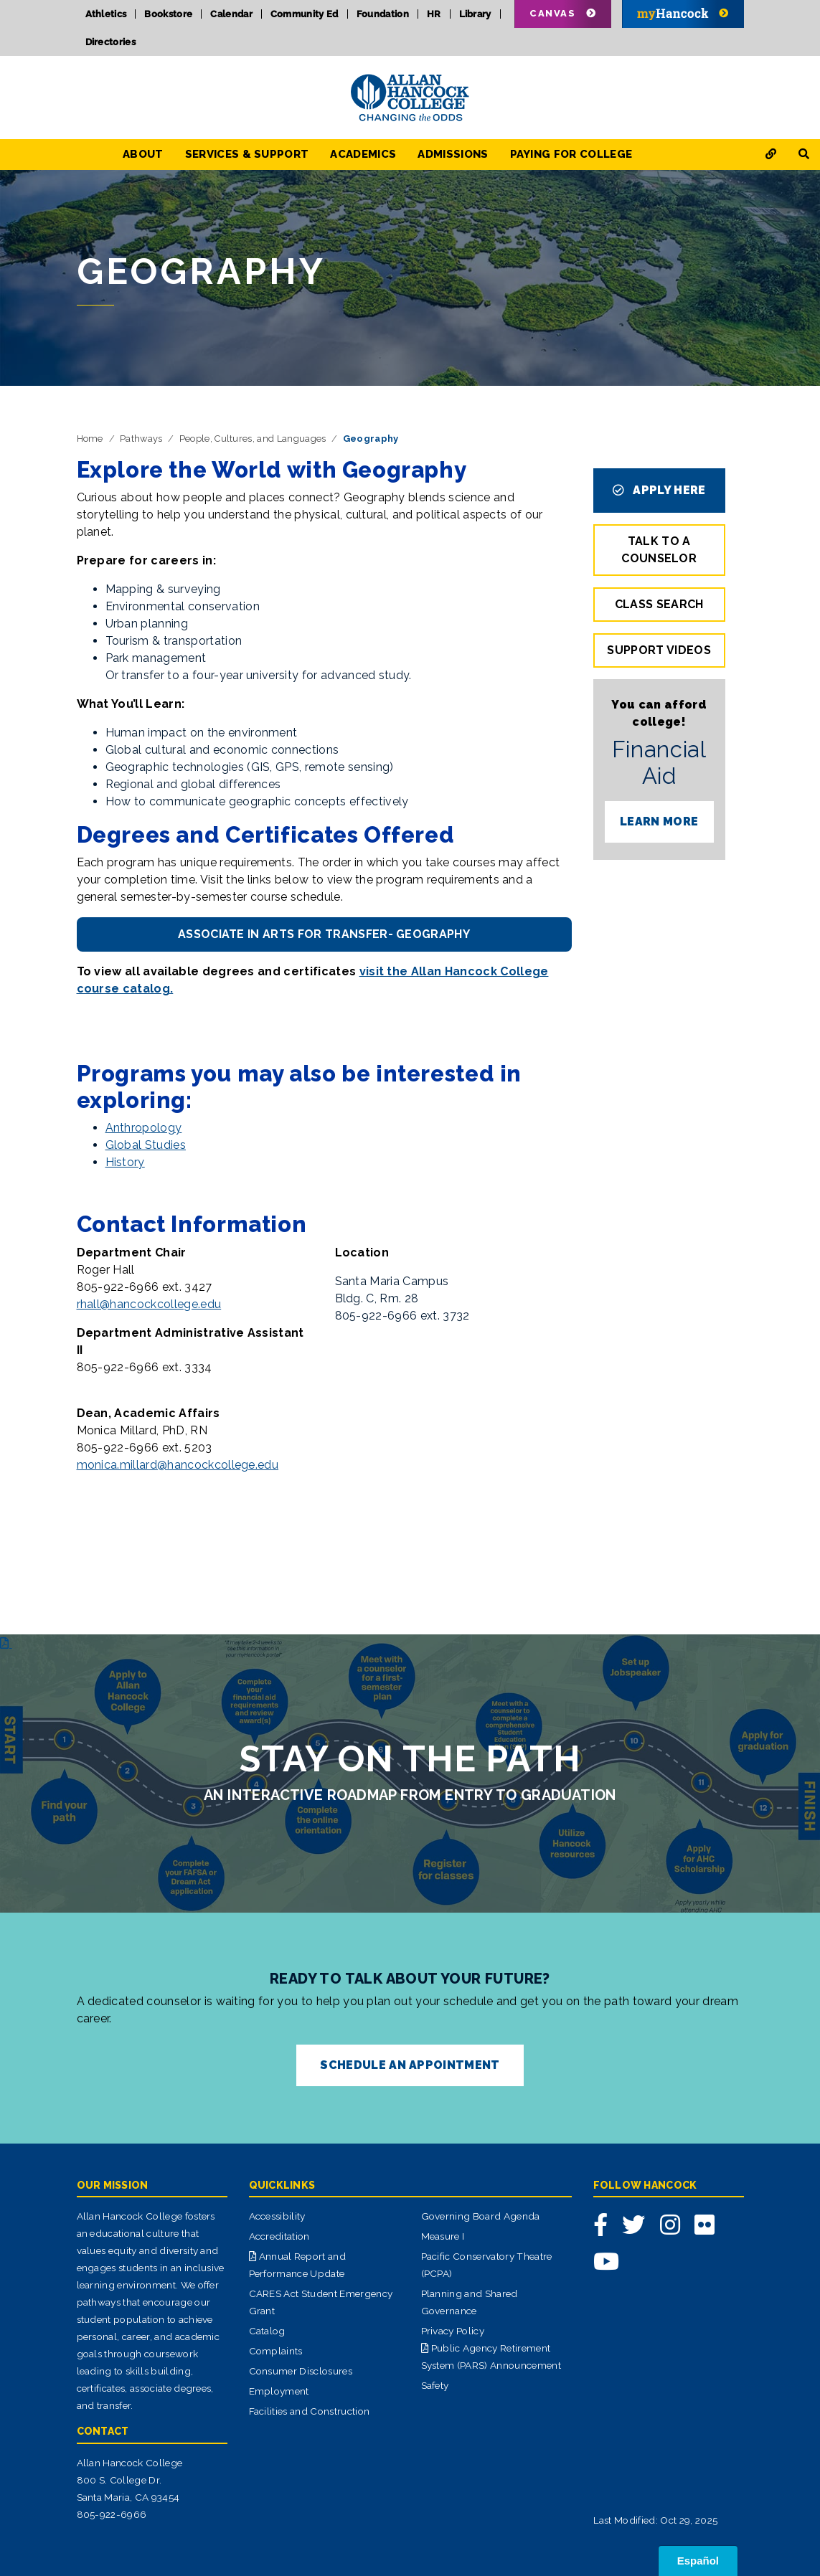  I want to click on Privacy Policy, so click(452, 2330).